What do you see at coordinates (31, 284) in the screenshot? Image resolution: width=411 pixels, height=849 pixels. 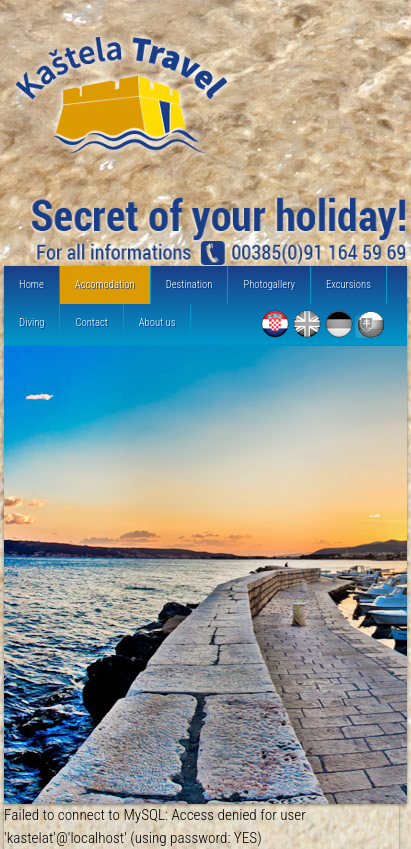 I see `Home` at bounding box center [31, 284].